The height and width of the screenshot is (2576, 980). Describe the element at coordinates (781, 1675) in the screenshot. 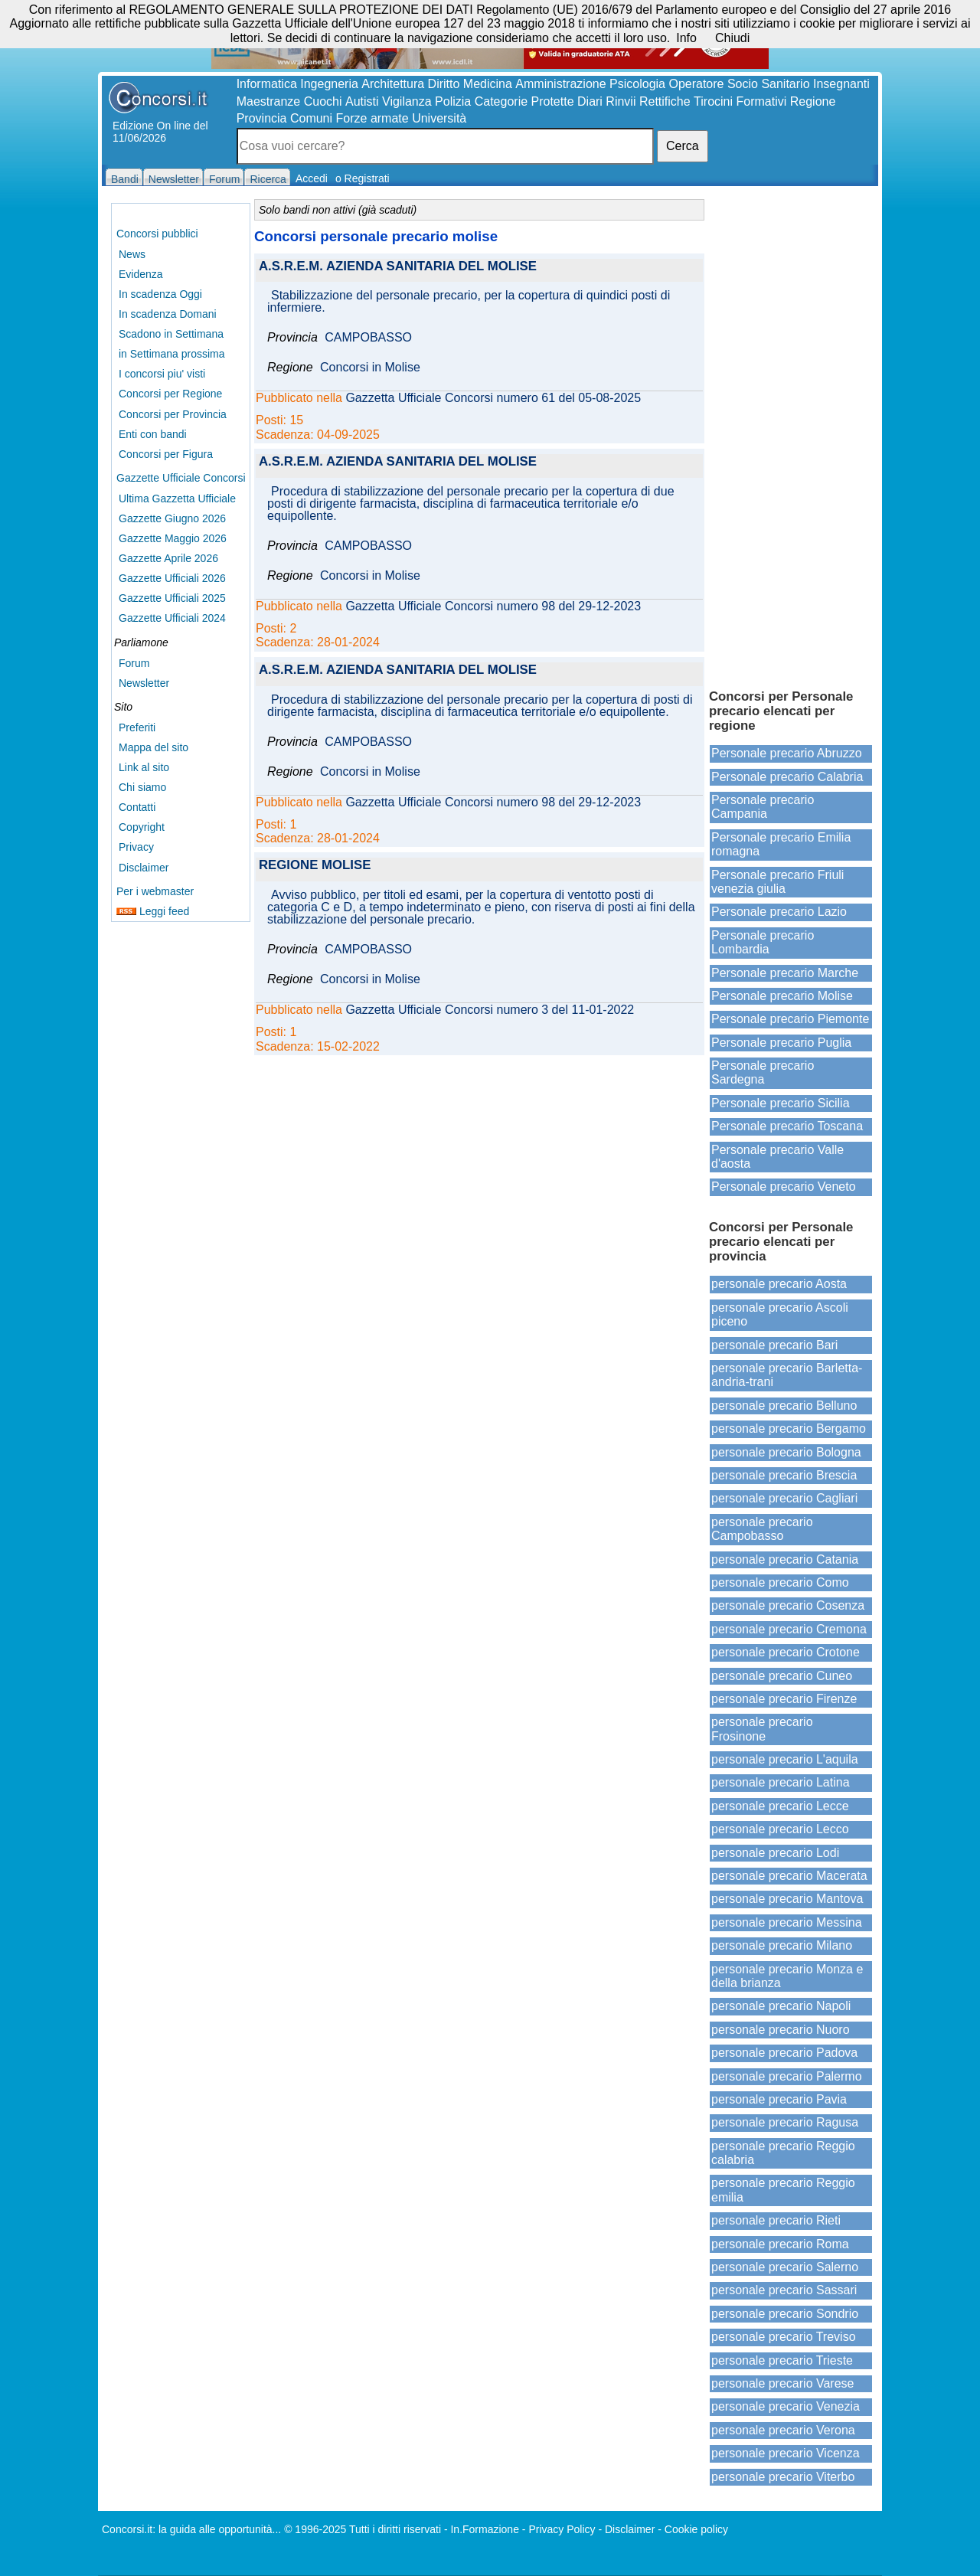

I see `personale precario Cuneo` at that location.